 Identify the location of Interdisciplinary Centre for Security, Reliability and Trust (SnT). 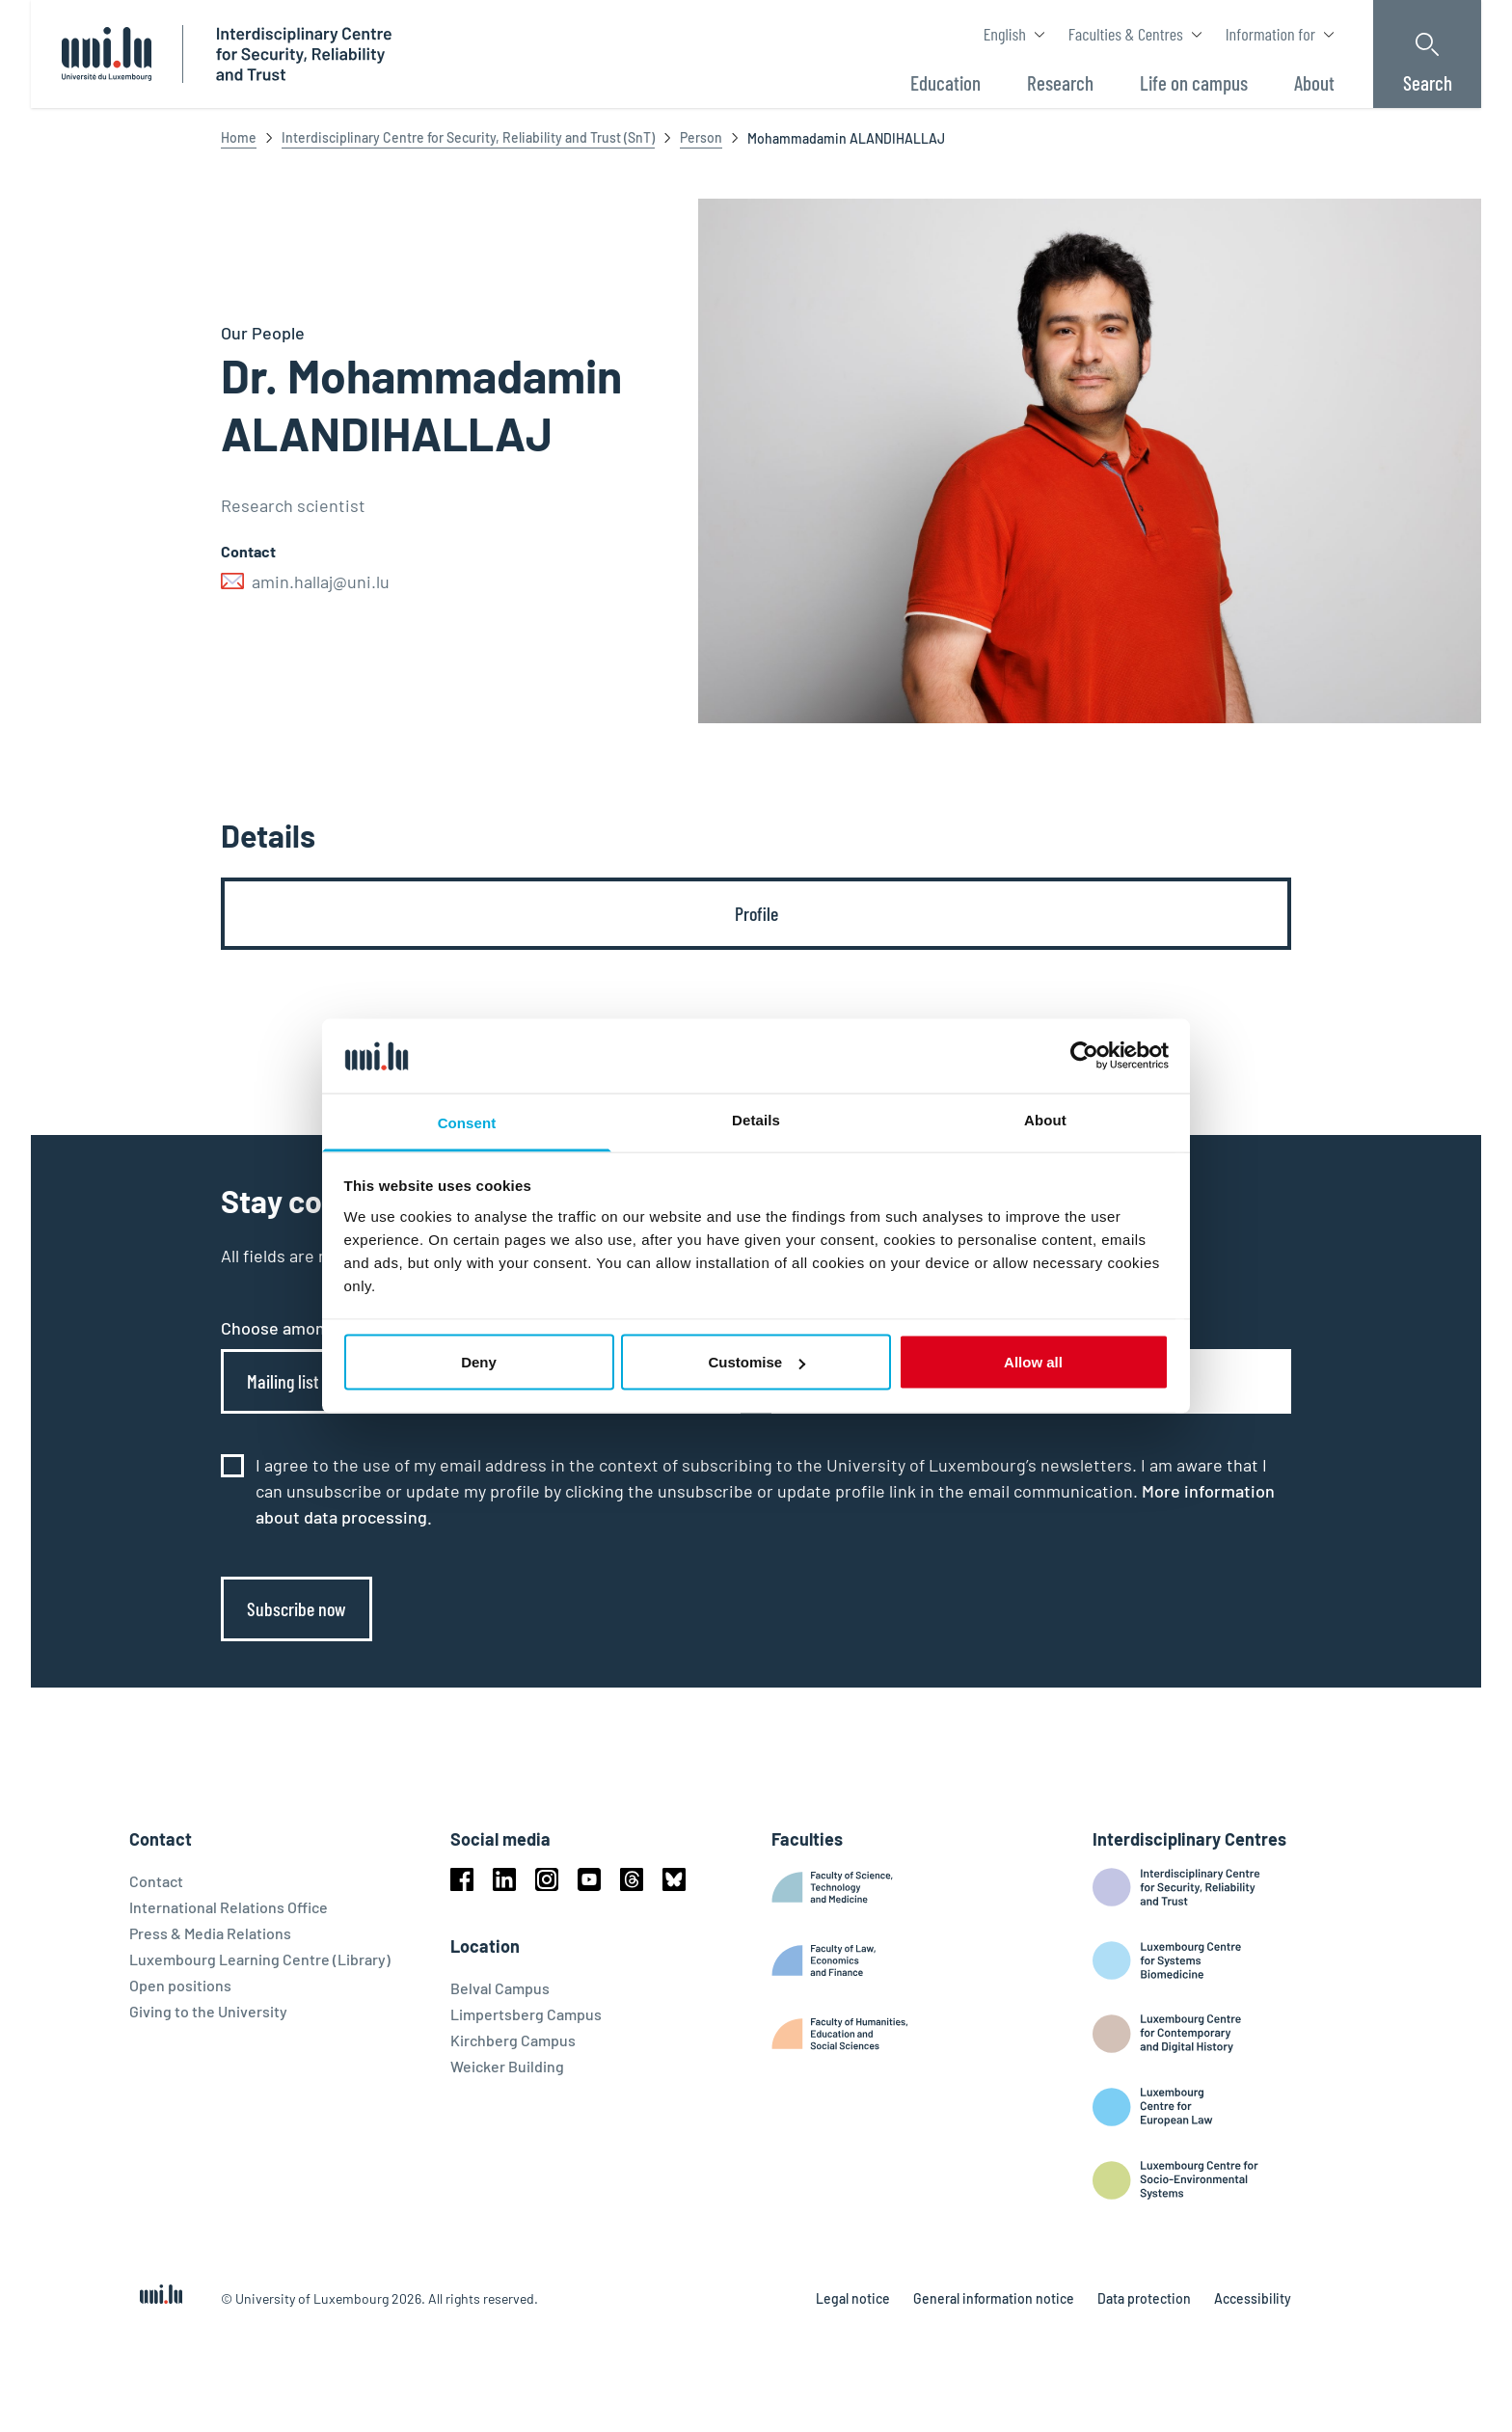
(468, 137).